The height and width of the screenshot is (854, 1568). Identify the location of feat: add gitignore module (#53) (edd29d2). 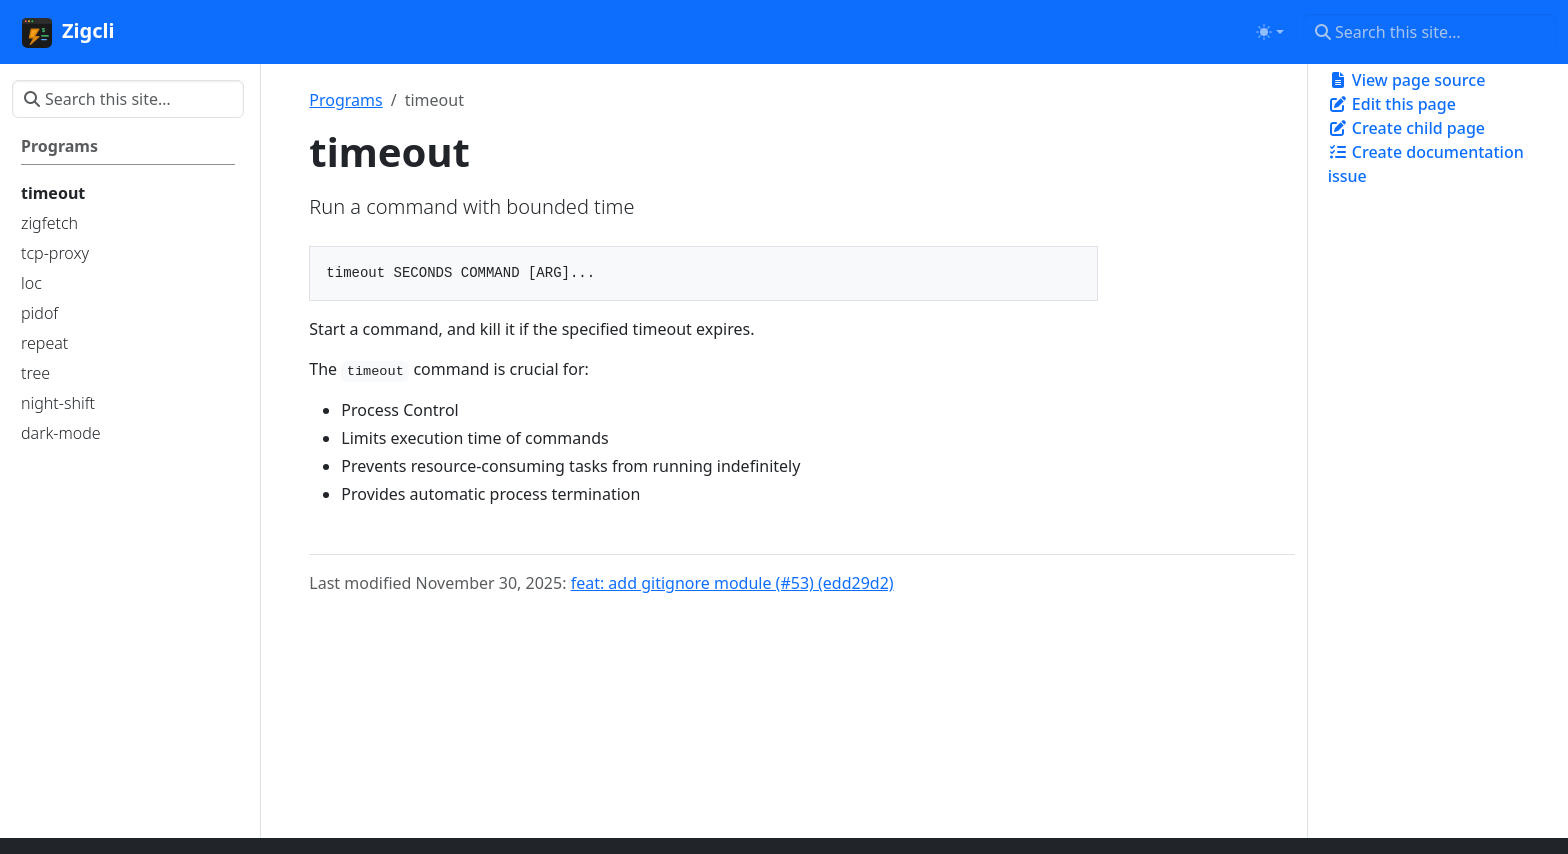
(732, 583).